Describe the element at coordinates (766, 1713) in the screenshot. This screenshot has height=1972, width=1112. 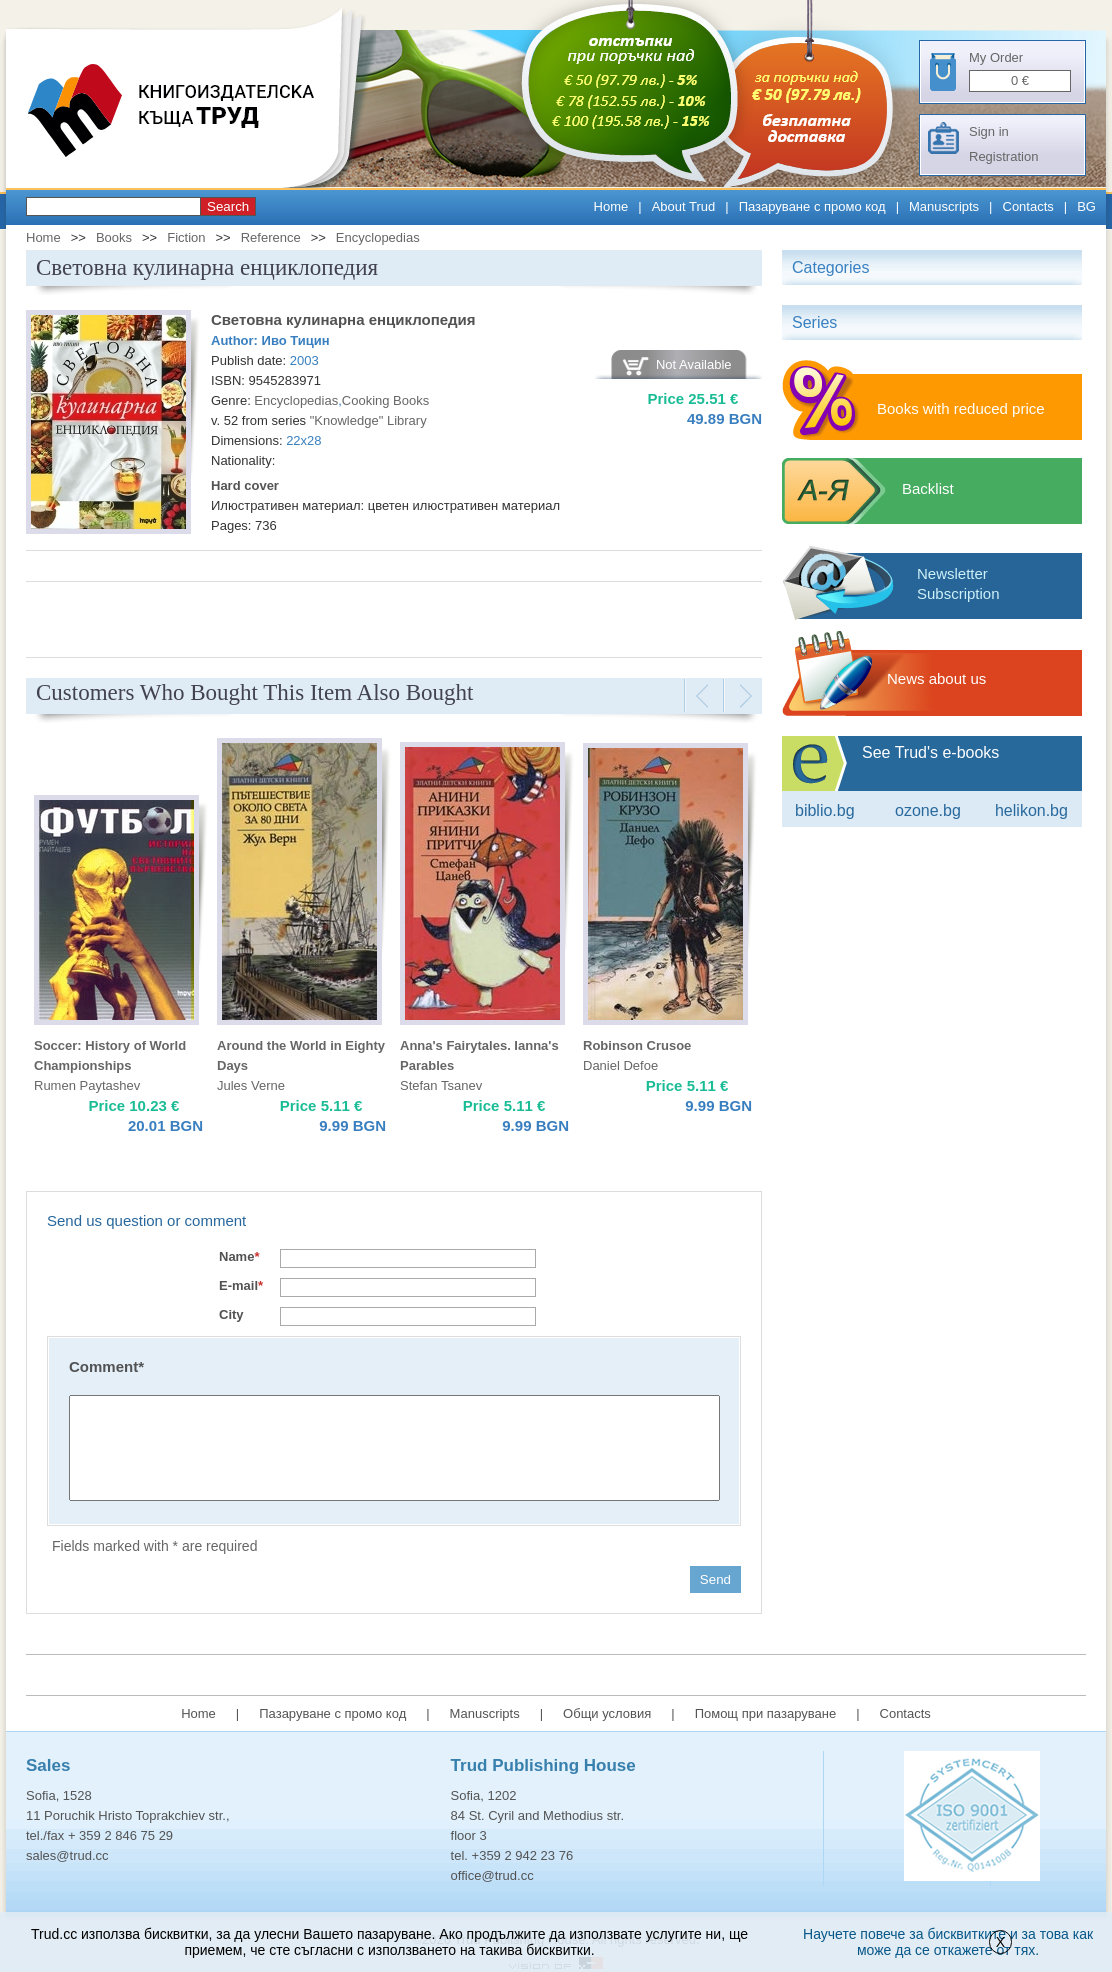
I see `Помощ при пазаруване` at that location.